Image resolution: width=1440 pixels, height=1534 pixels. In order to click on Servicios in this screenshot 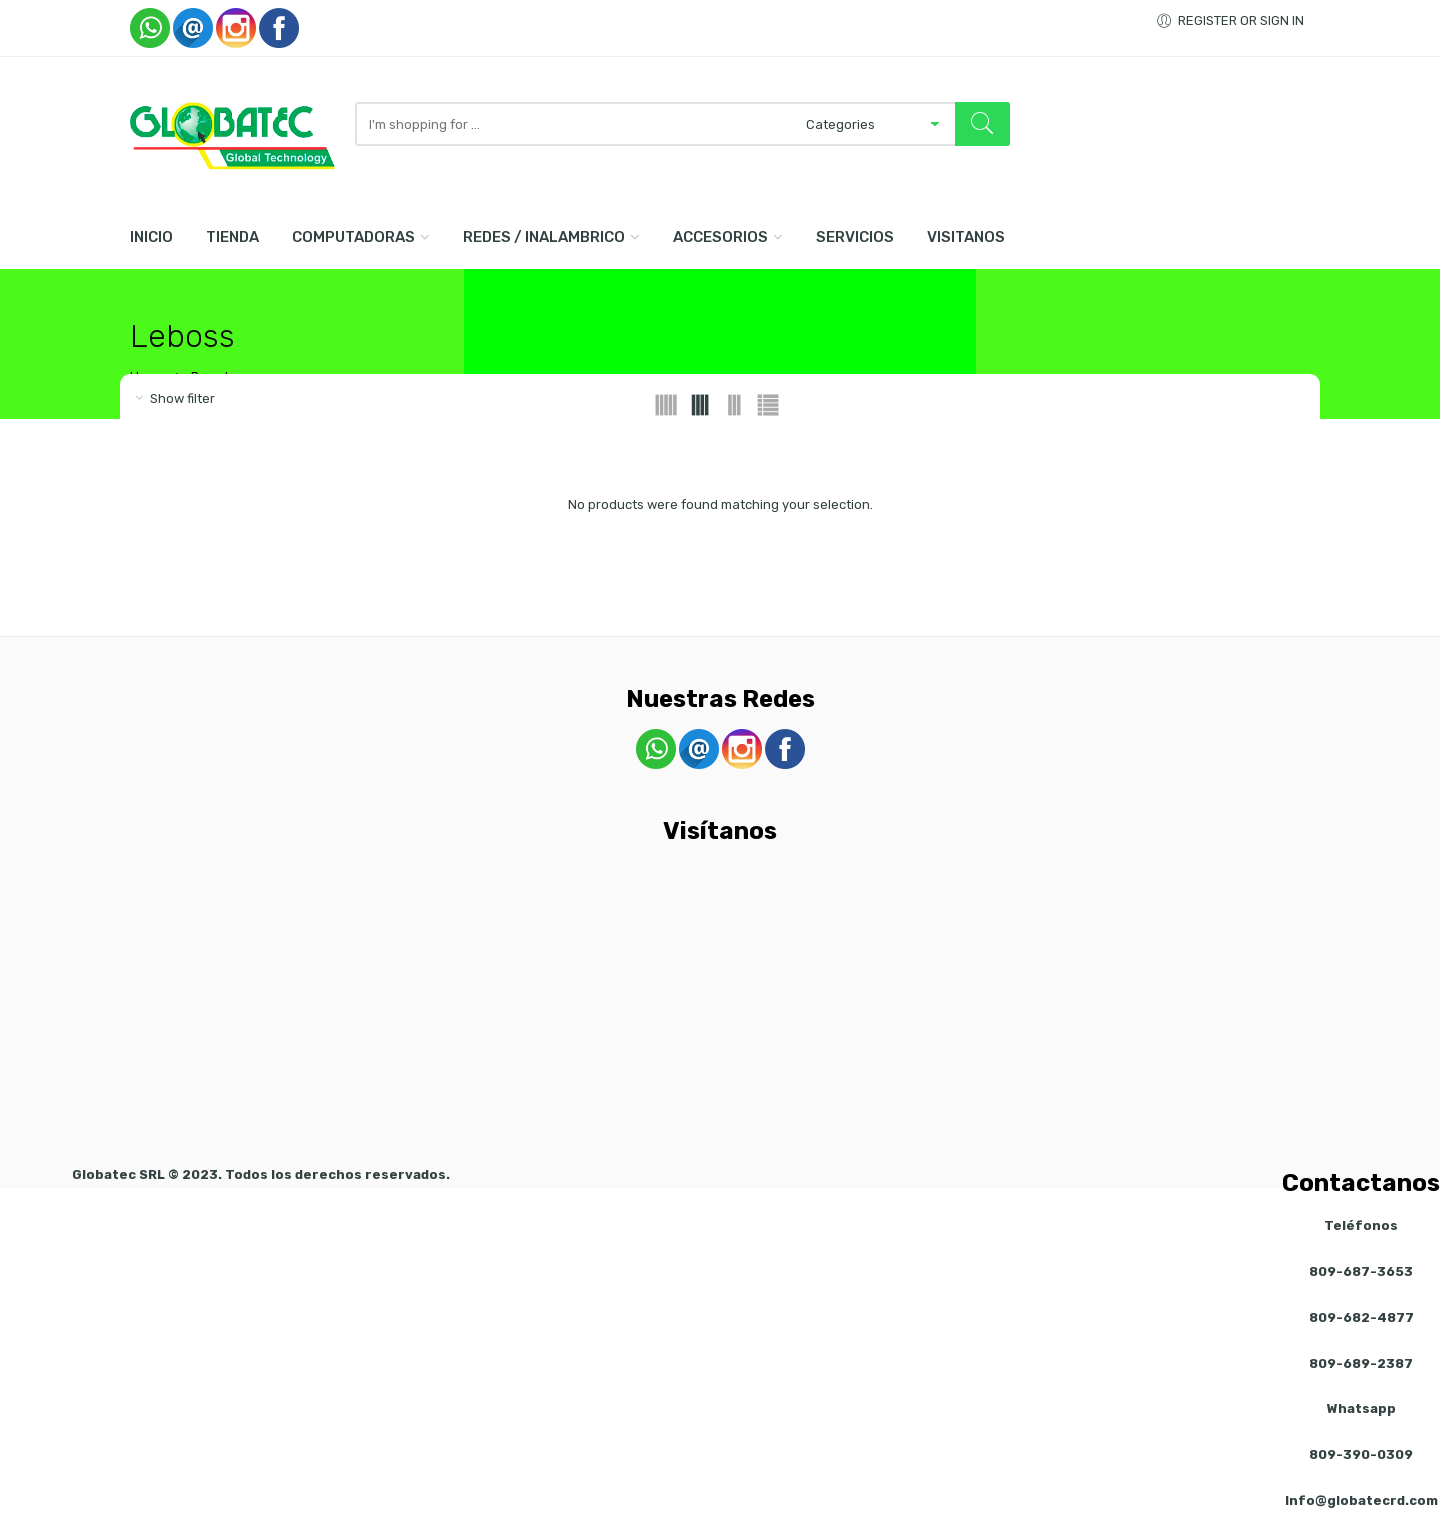, I will do `click(855, 237)`.